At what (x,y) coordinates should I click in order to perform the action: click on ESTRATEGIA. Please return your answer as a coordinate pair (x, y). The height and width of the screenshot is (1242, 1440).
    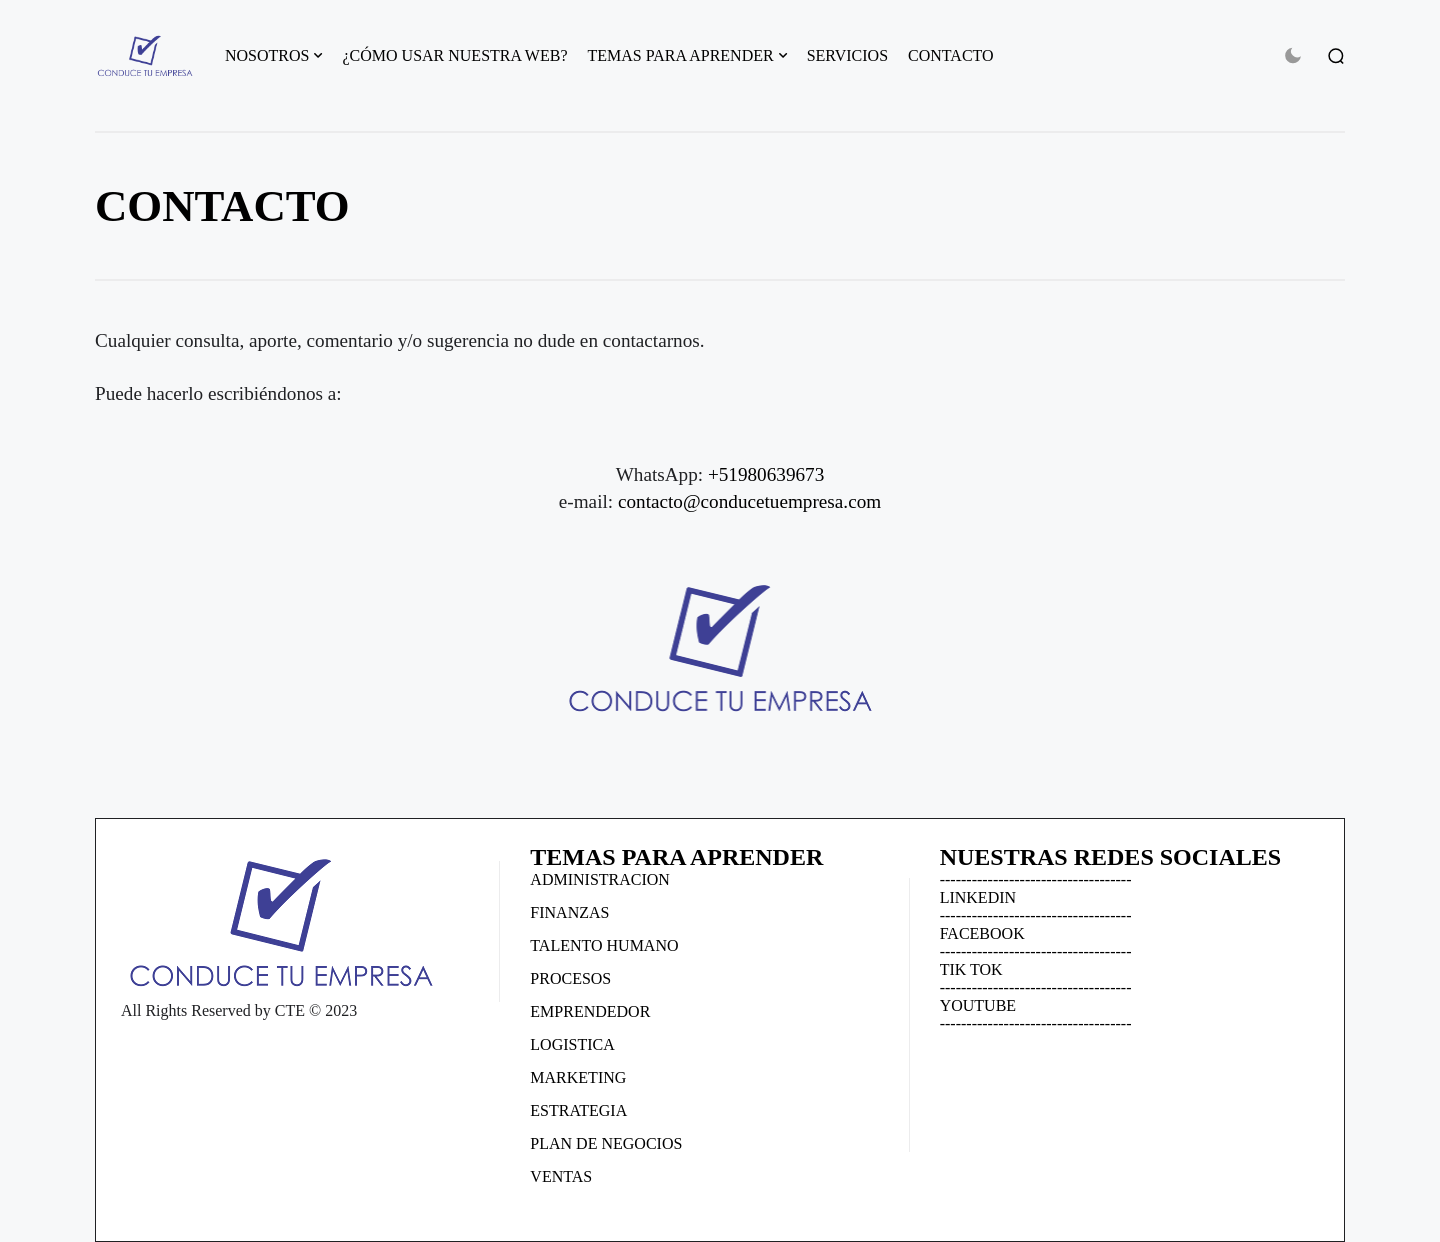
    Looking at the image, I should click on (578, 1110).